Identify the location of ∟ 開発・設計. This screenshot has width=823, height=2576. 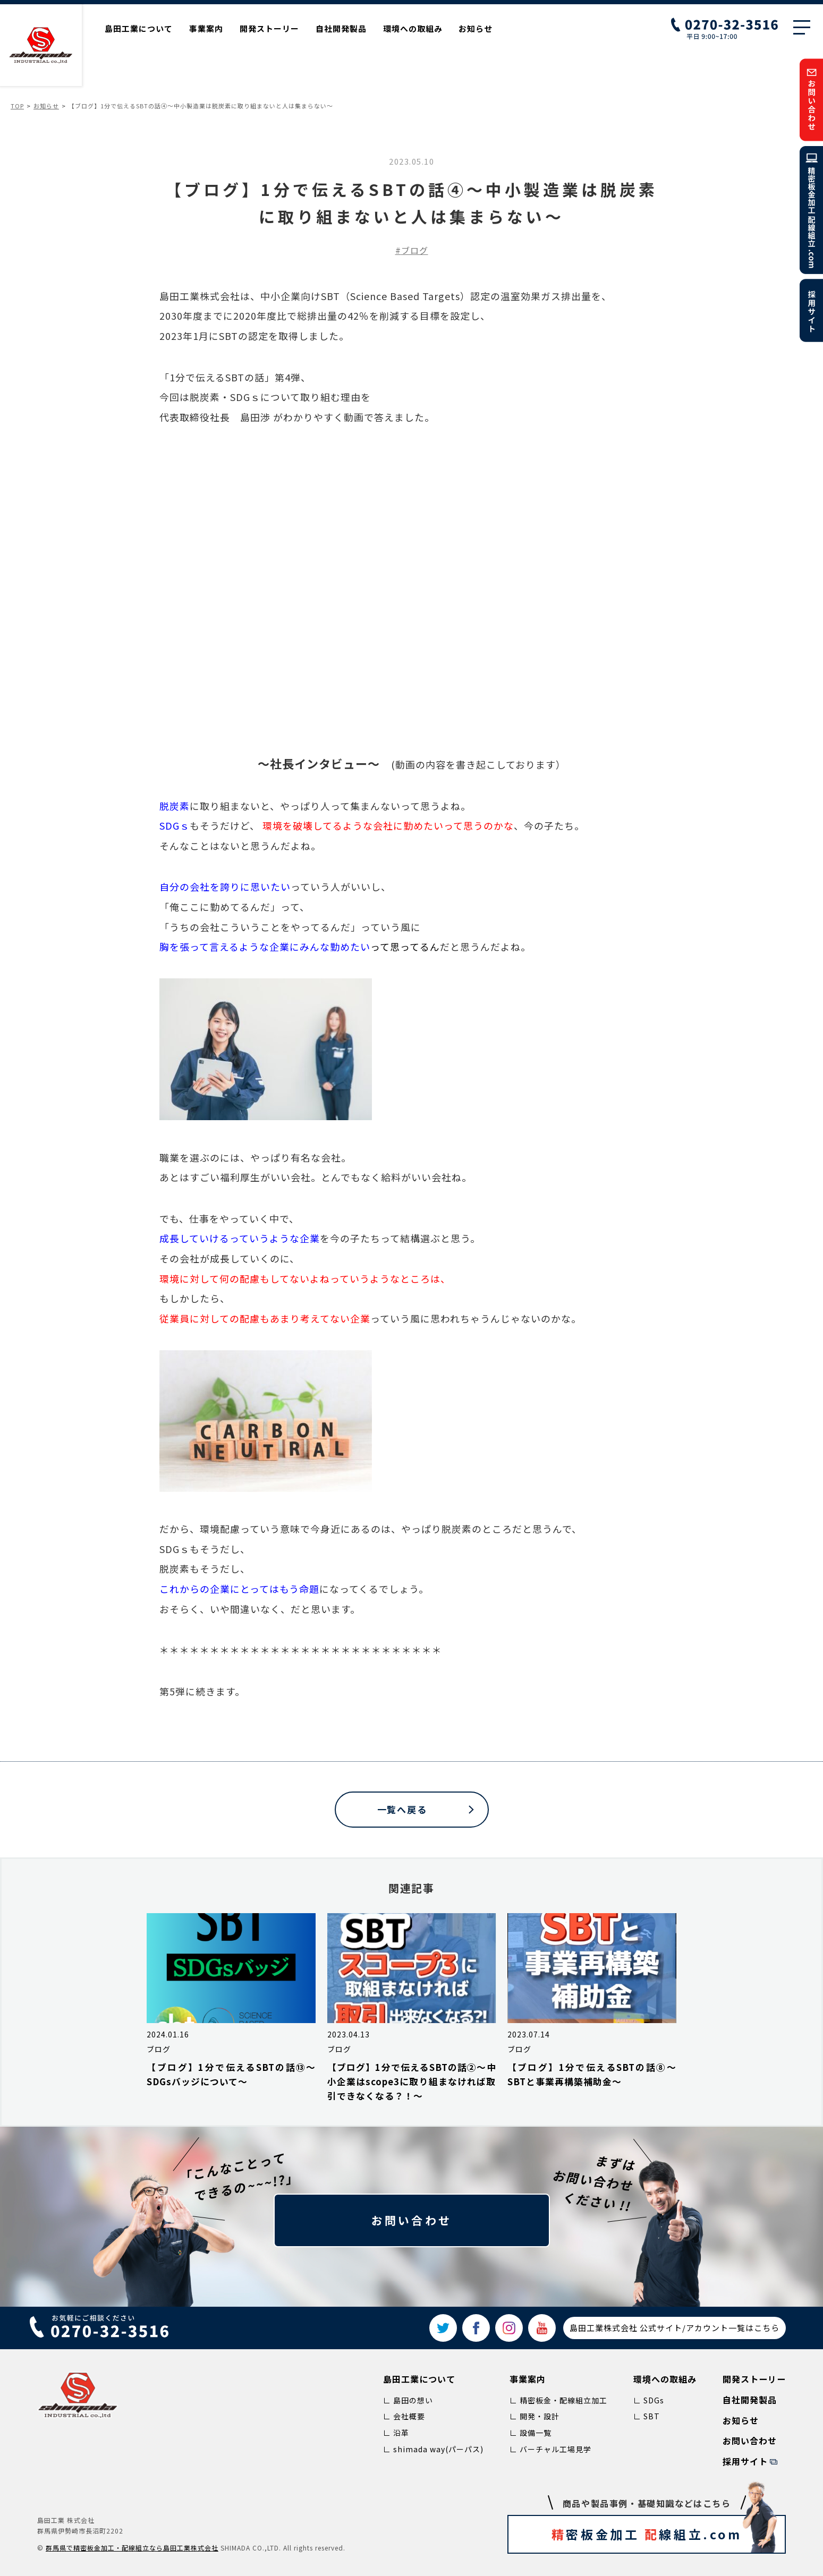
(534, 2416).